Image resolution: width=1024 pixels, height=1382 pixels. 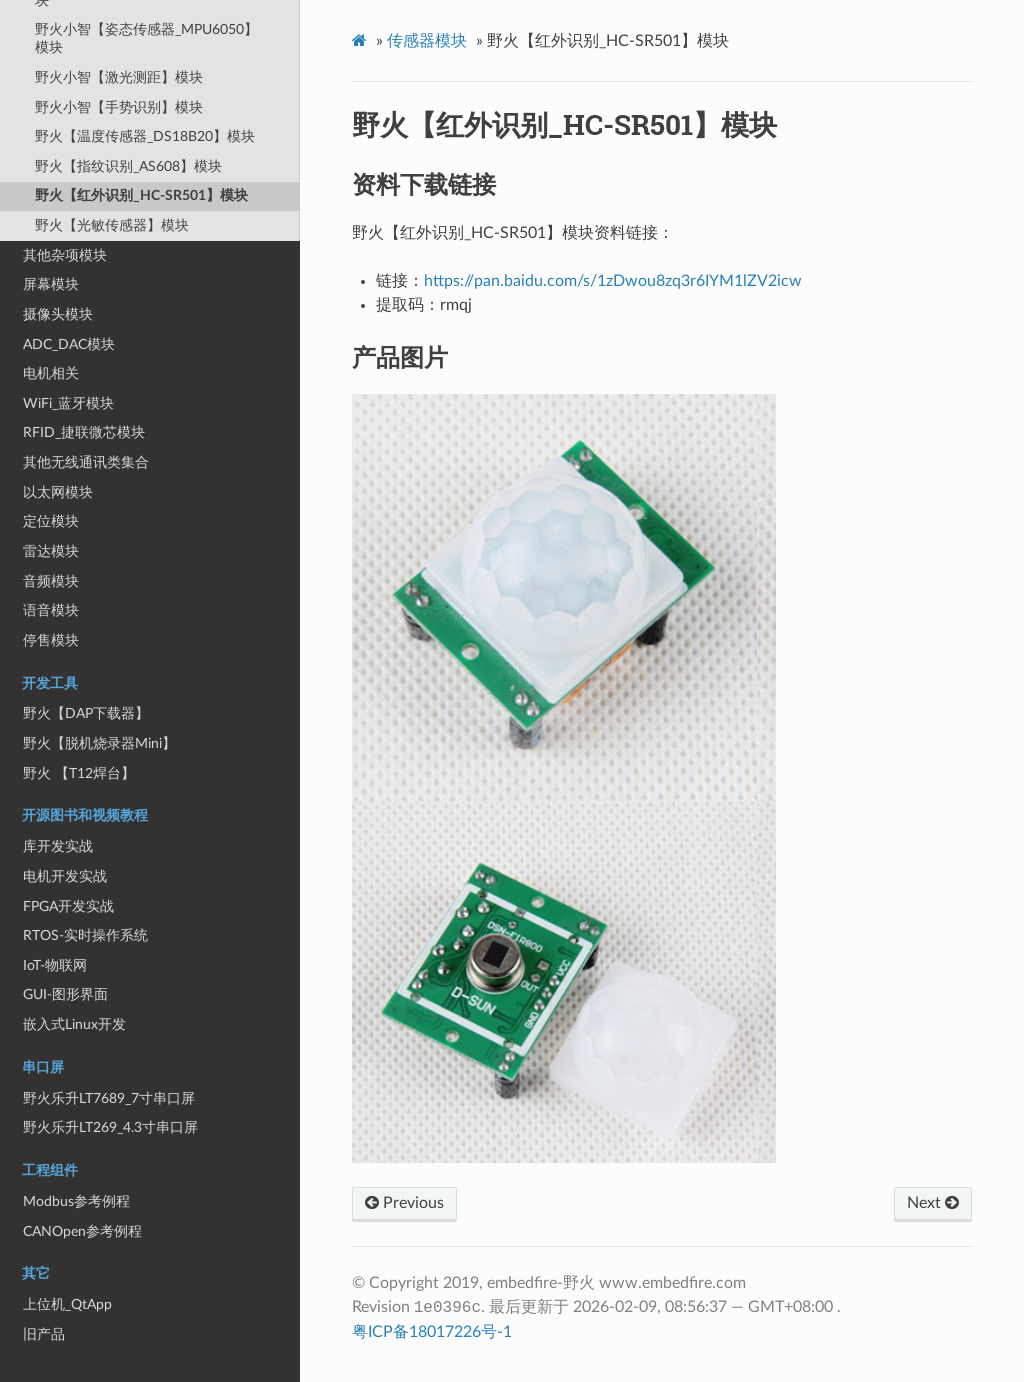 I want to click on GUI-图形界面, so click(x=65, y=994).